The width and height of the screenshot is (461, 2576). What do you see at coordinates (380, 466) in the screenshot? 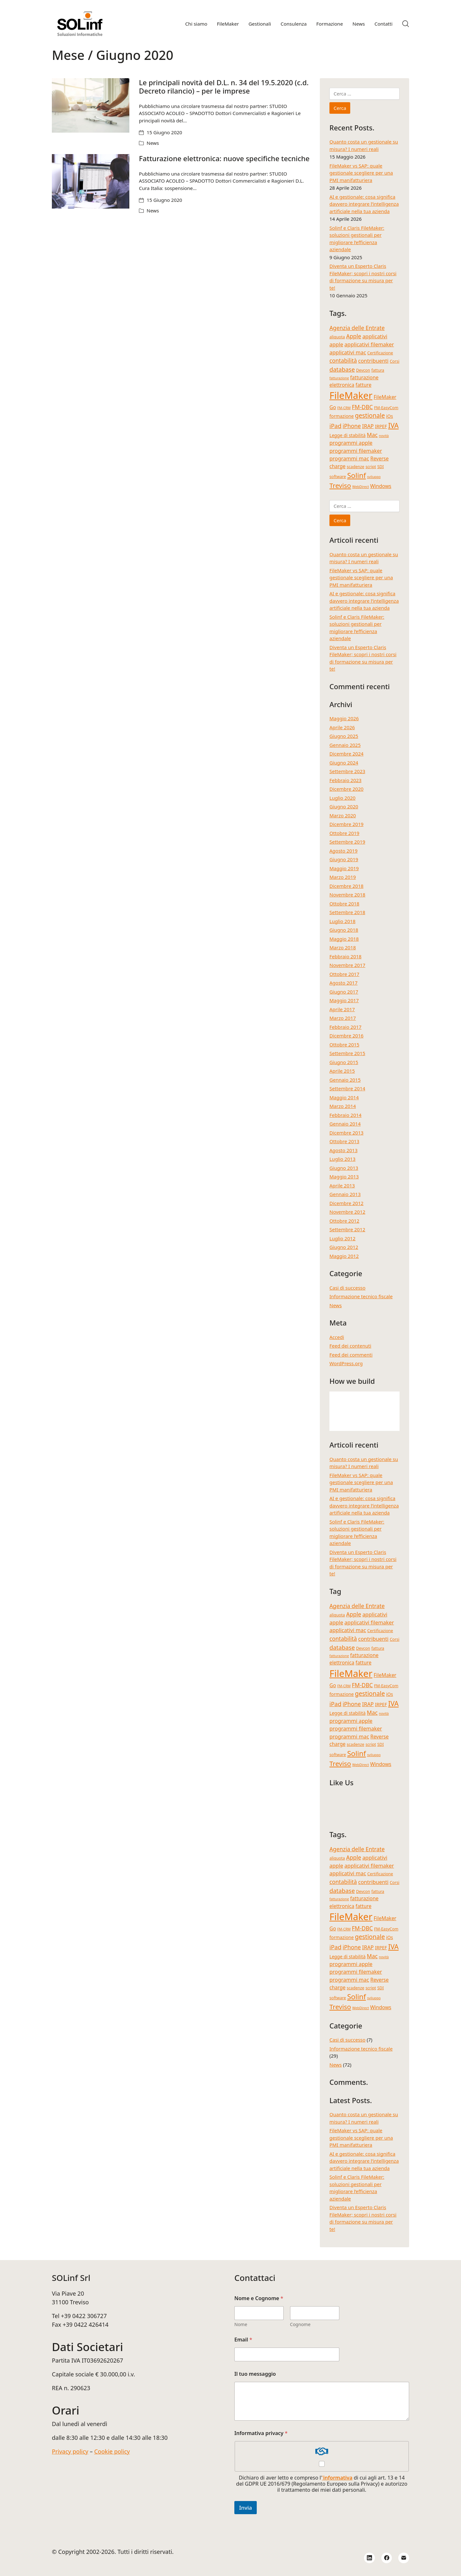
I see `SDI [SDI (4 elementi)]` at bounding box center [380, 466].